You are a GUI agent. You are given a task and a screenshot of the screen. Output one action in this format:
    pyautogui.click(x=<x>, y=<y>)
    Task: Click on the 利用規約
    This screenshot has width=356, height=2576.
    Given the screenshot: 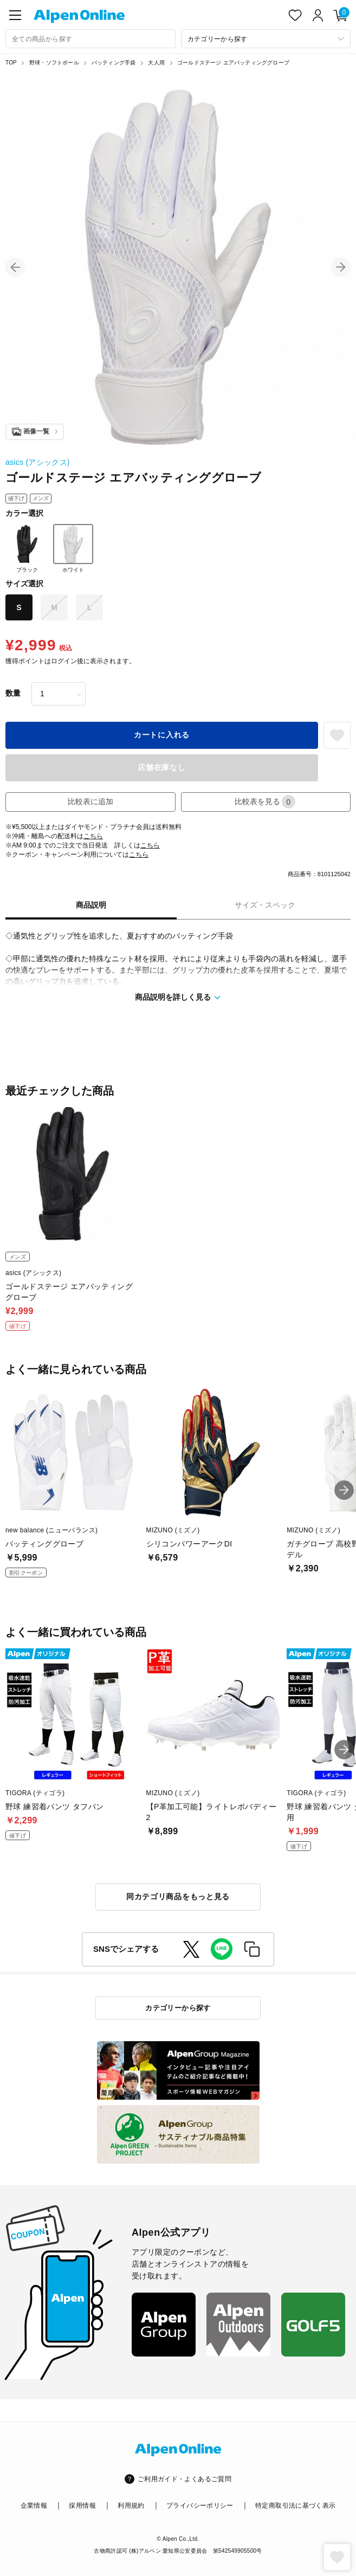 What is the action you would take?
    pyautogui.click(x=131, y=2505)
    